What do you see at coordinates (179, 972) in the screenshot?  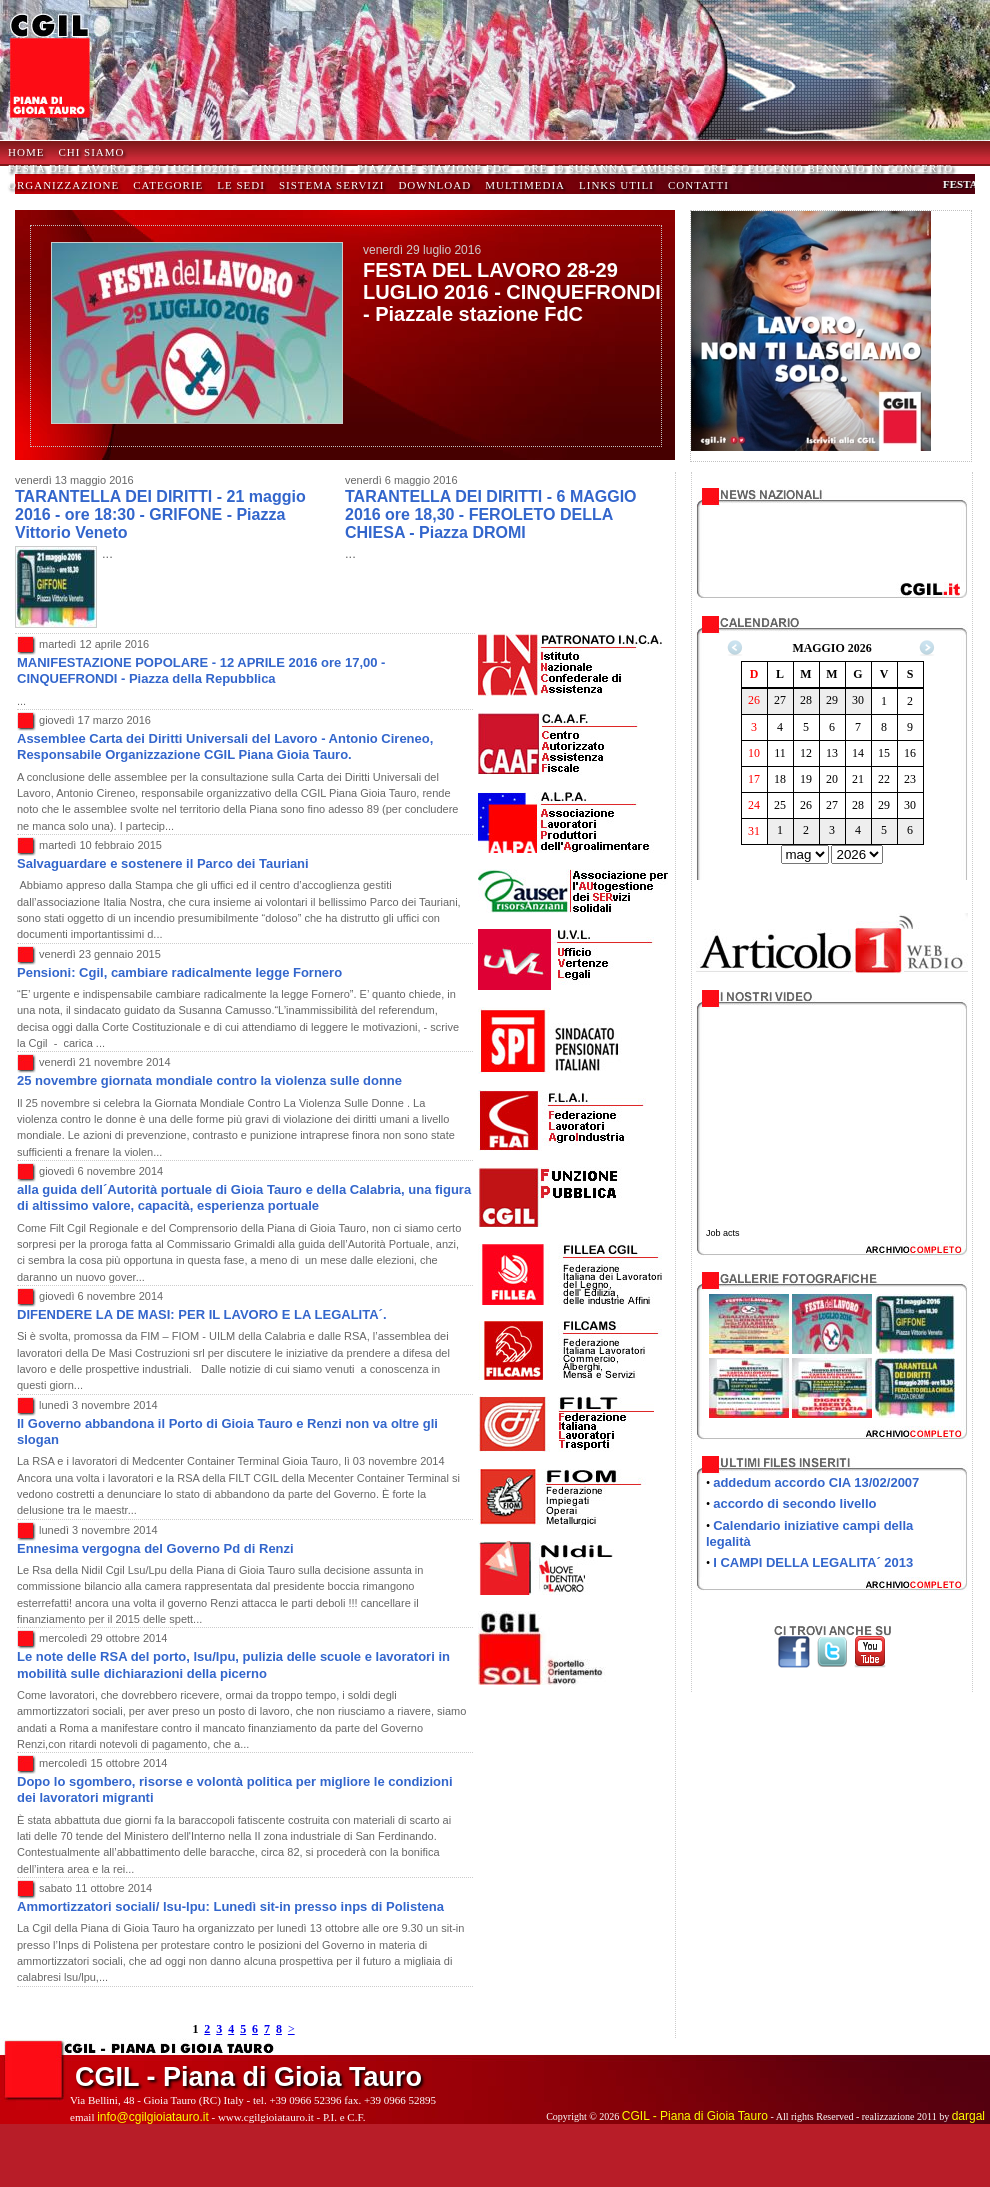 I see `Pensioni: Cgil, cambiare radicalmente legge Fornero` at bounding box center [179, 972].